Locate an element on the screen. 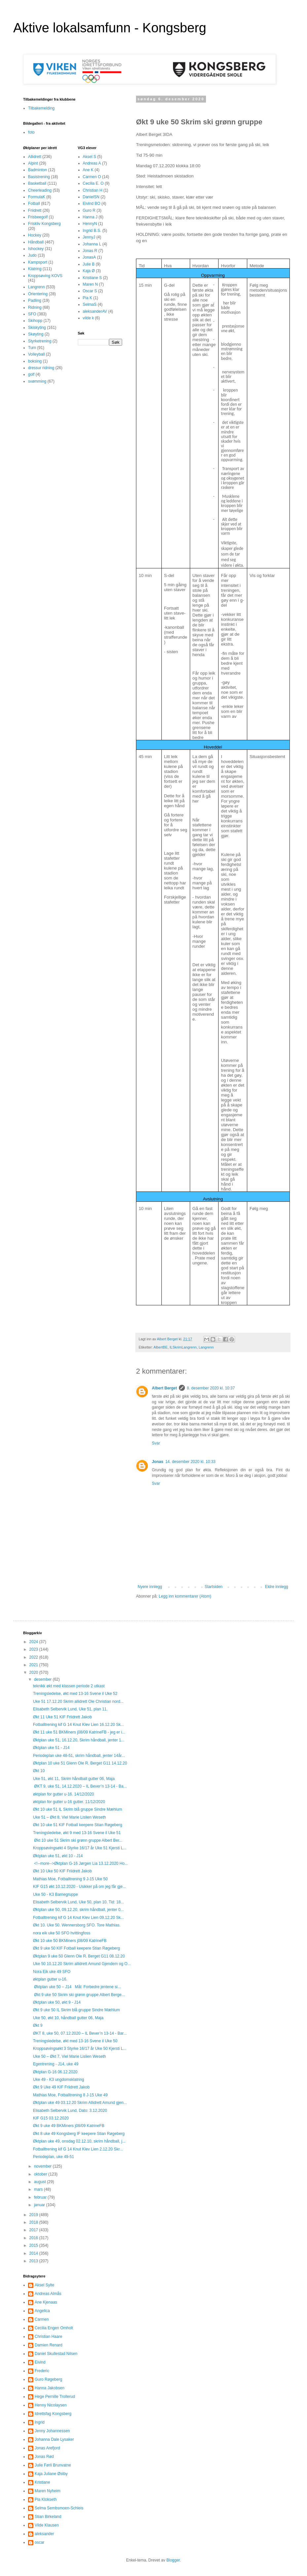 Image resolution: width=307 pixels, height=2576 pixels. Økt 11 uke 51 BKMiners j08/09 KatrineFB - jeg er i... is located at coordinates (79, 1732).